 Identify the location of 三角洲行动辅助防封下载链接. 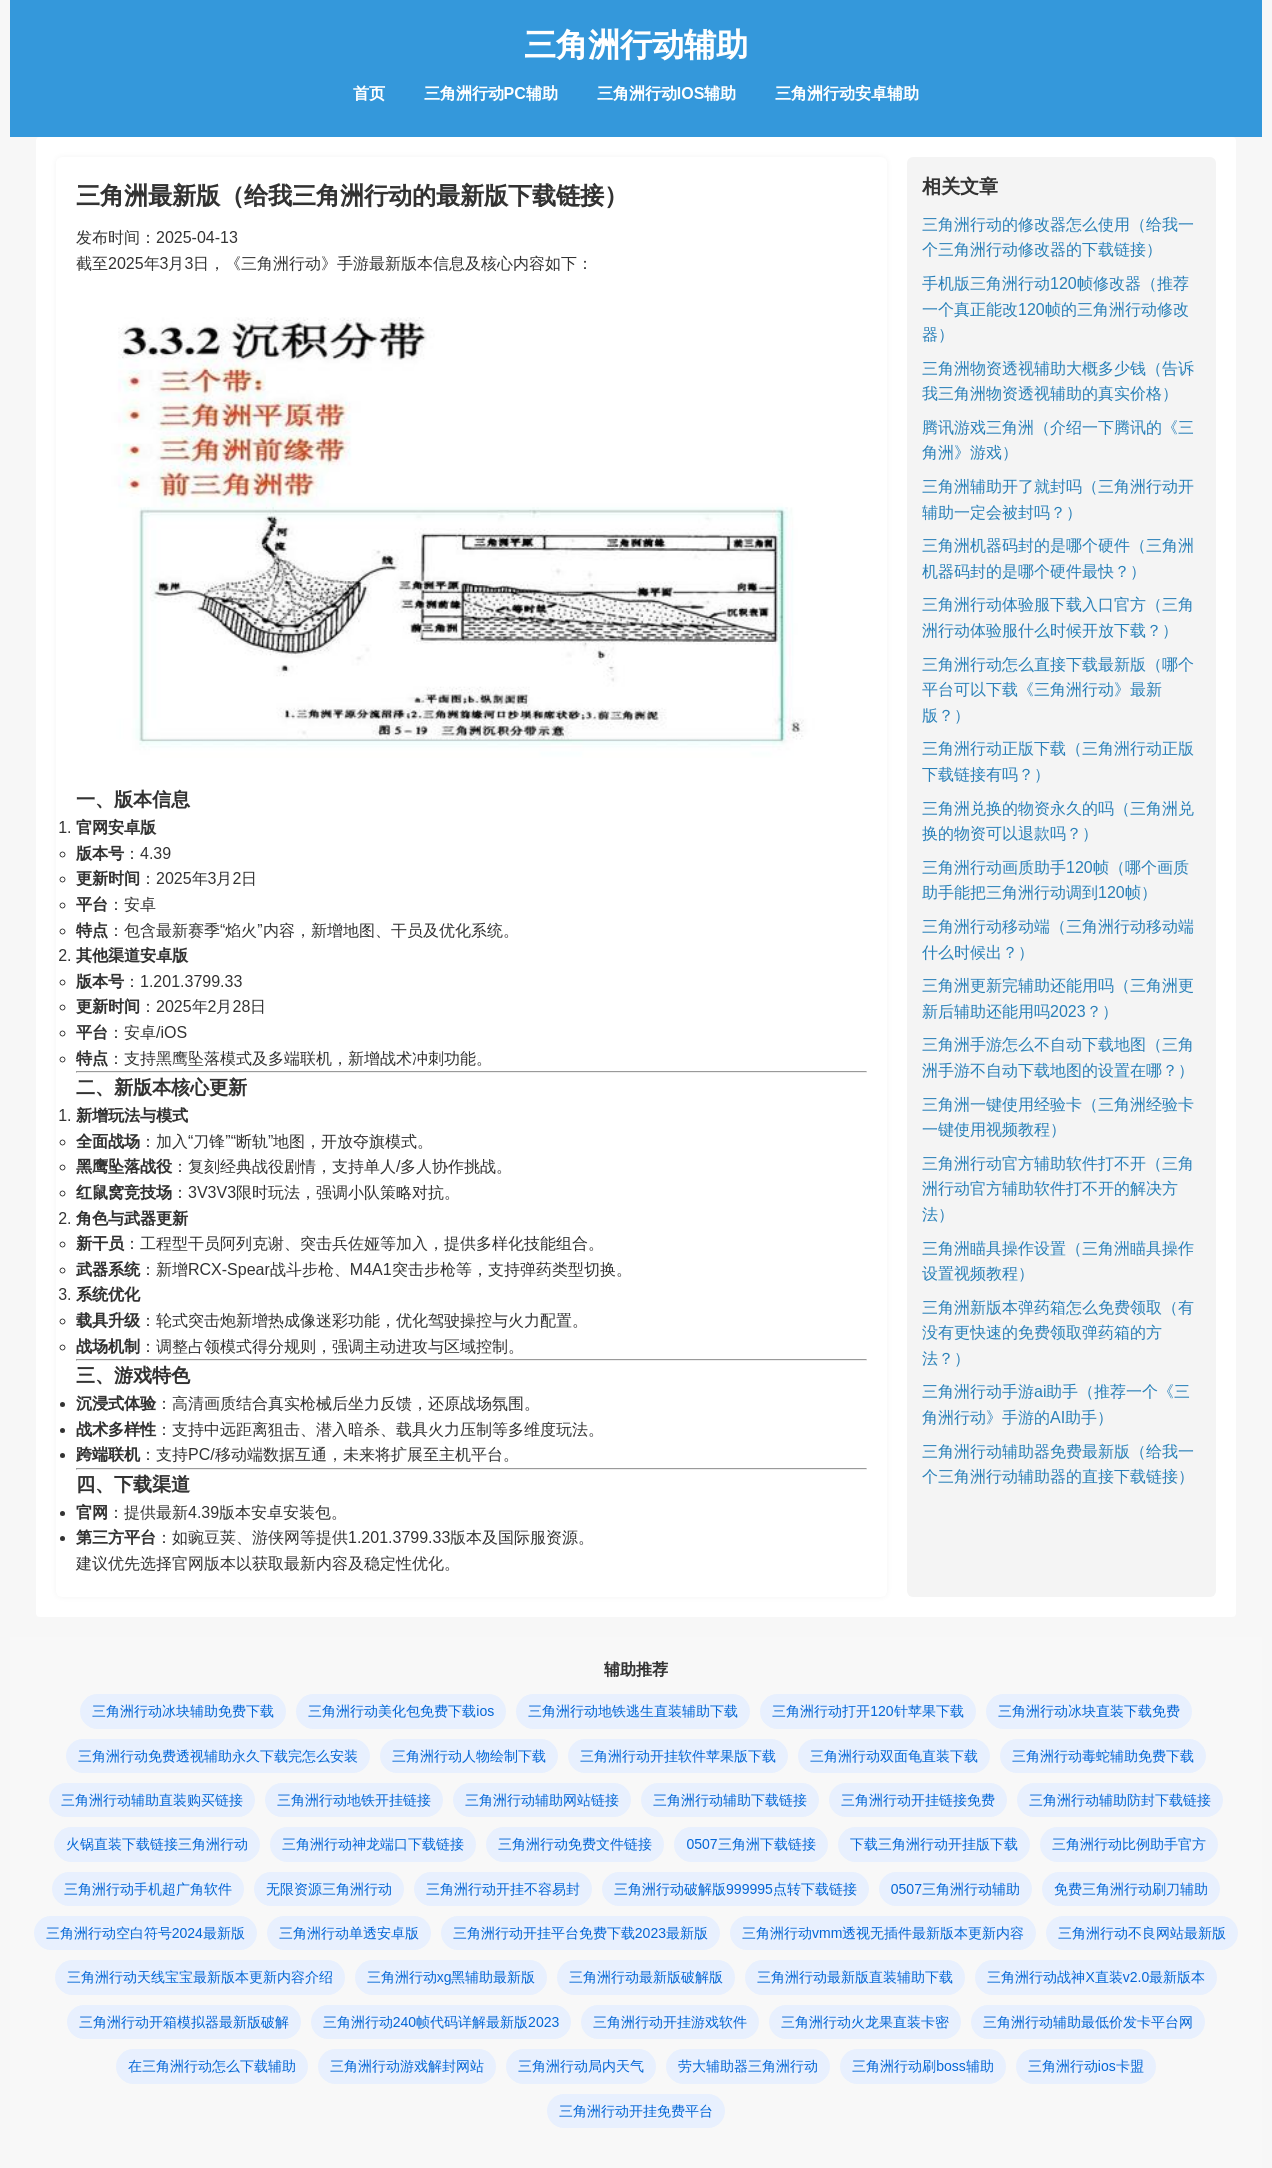
(1120, 1800).